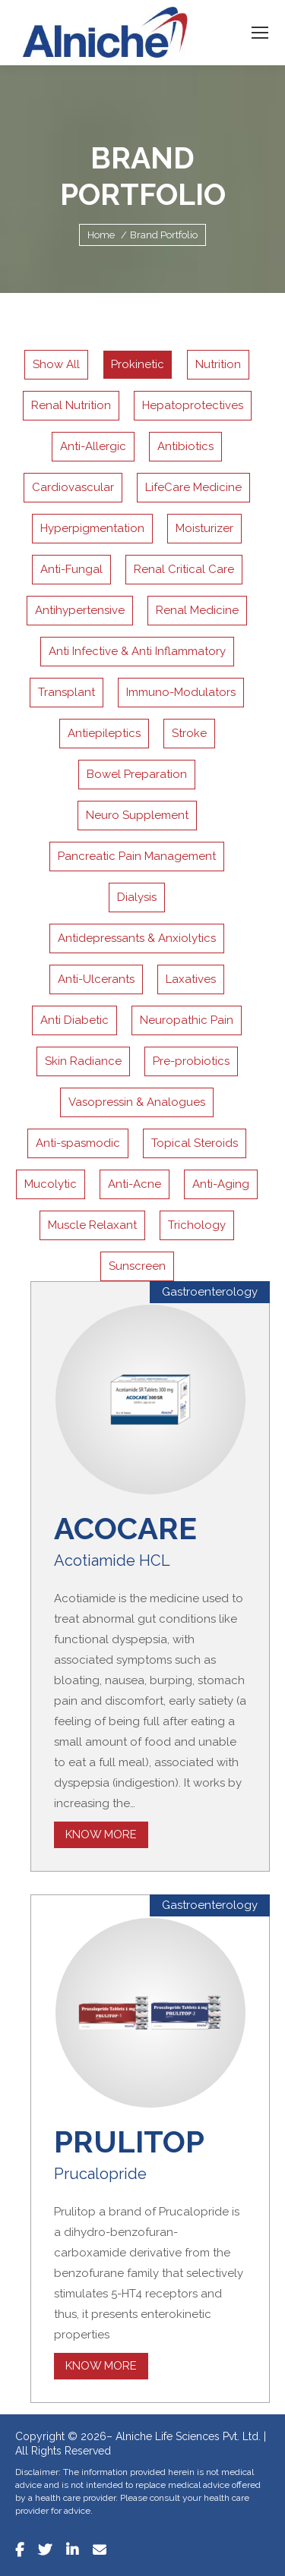  I want to click on Pre-probiotics, so click(191, 1061).